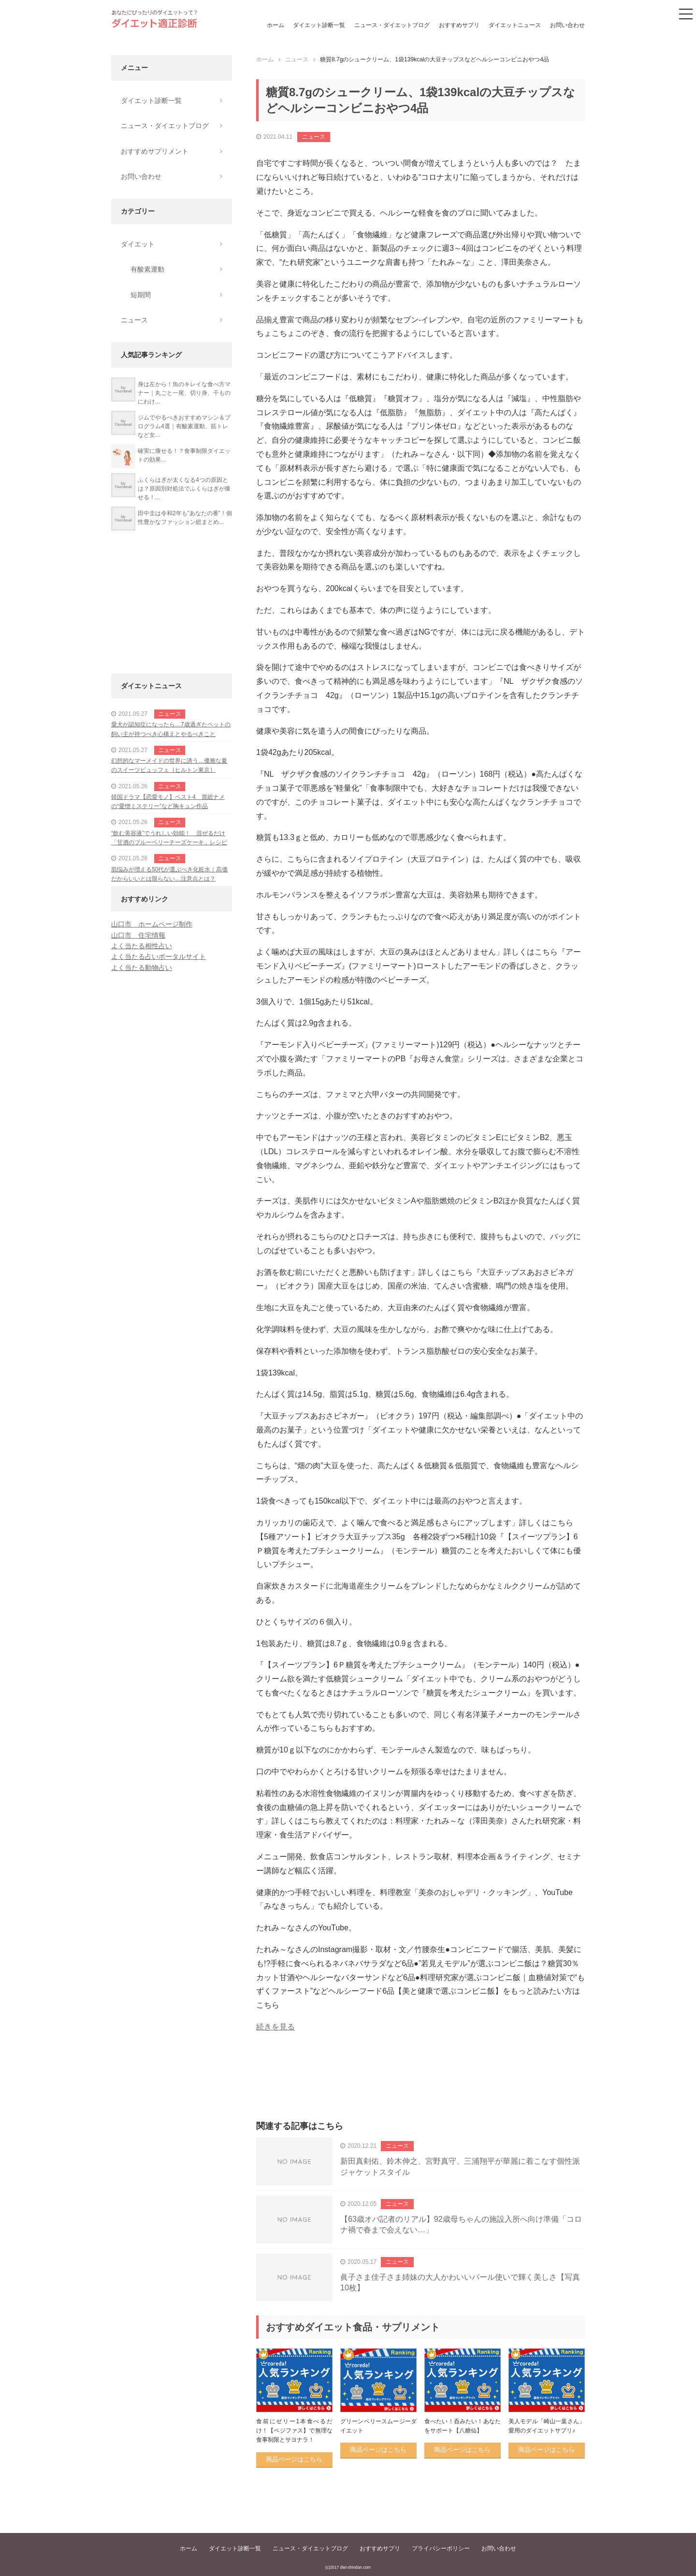 This screenshot has width=696, height=2576. What do you see at coordinates (184, 393) in the screenshot?
I see `身は左から！魚のキレイな食べ方マナー｜丸ごと一尾、切り身、干ものにわけ...` at bounding box center [184, 393].